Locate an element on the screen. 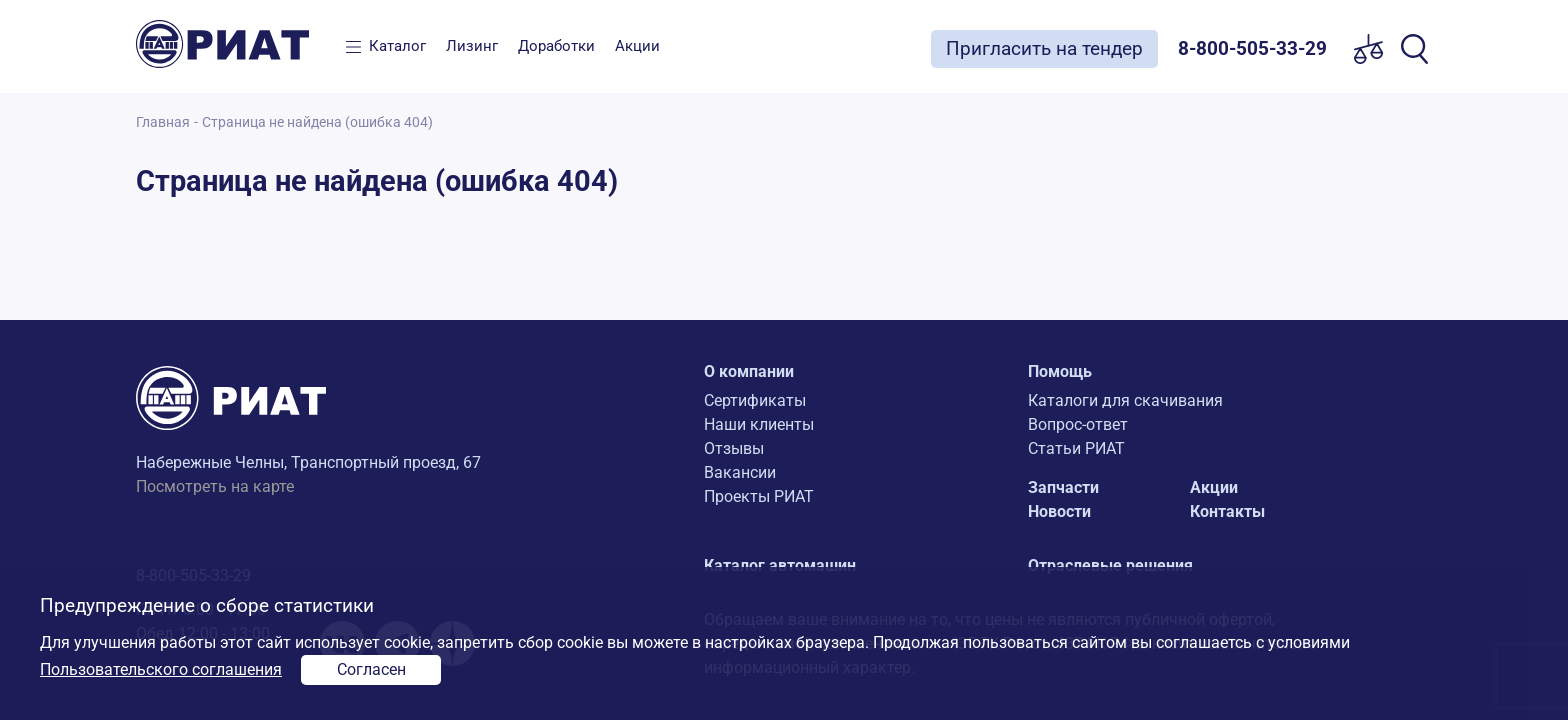  Вакансии is located at coordinates (740, 472).